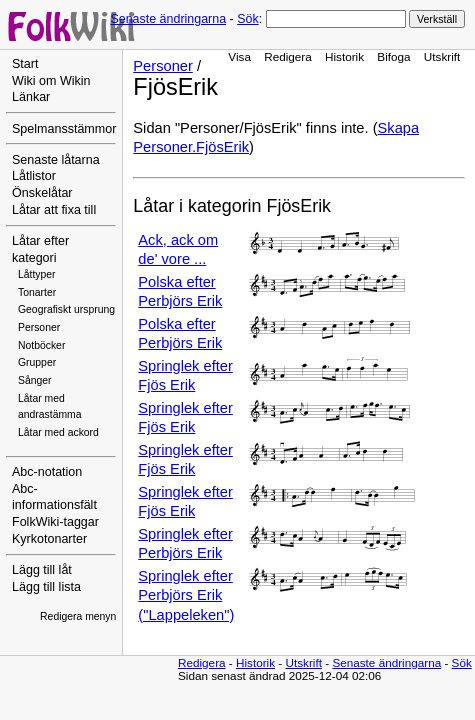  What do you see at coordinates (393, 56) in the screenshot?
I see `Bifoga` at bounding box center [393, 56].